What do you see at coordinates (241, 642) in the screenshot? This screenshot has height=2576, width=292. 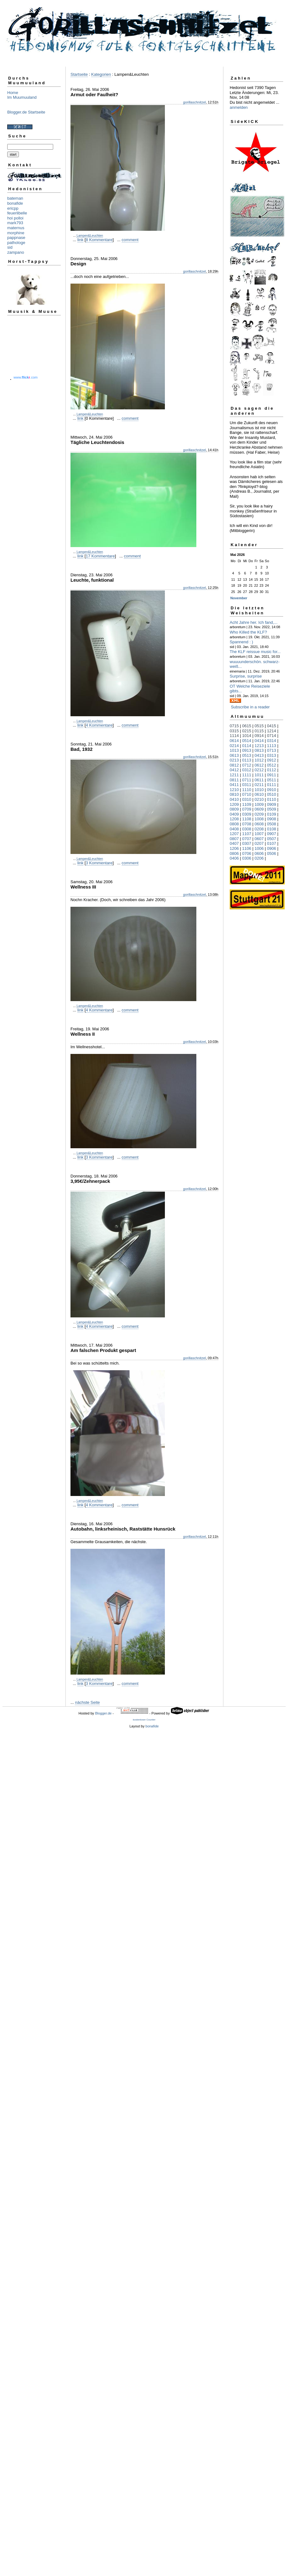 I see `Spannend : )` at bounding box center [241, 642].